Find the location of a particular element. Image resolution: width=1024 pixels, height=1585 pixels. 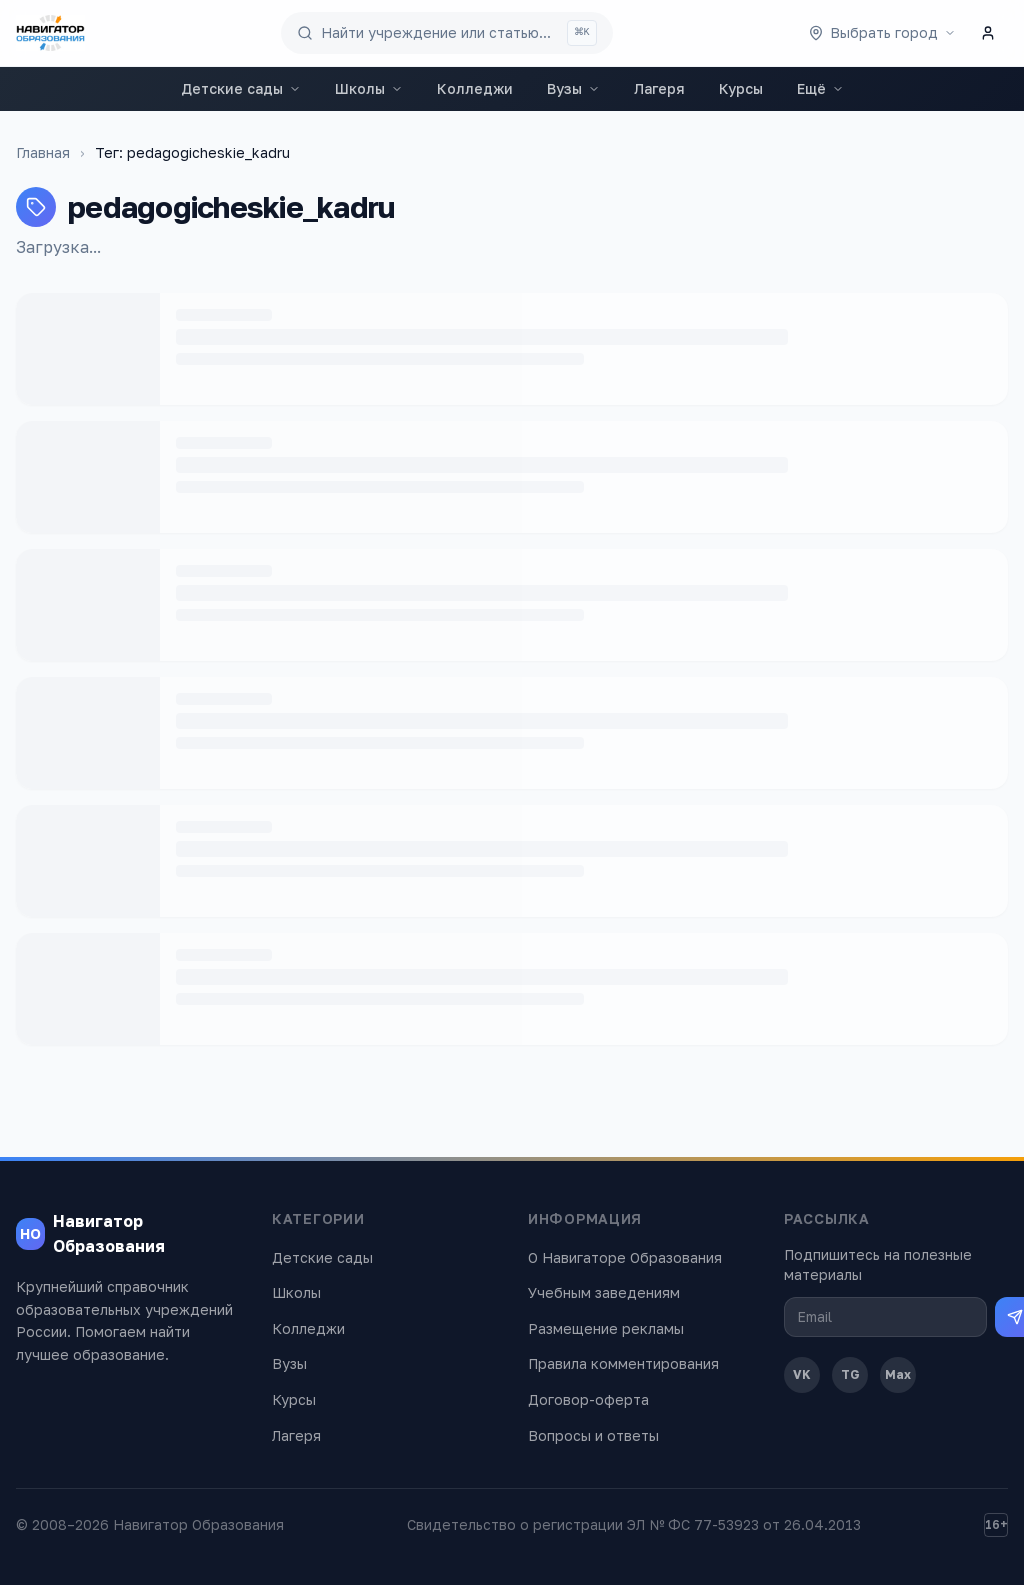

О Навигаторе Образования is located at coordinates (625, 1257).